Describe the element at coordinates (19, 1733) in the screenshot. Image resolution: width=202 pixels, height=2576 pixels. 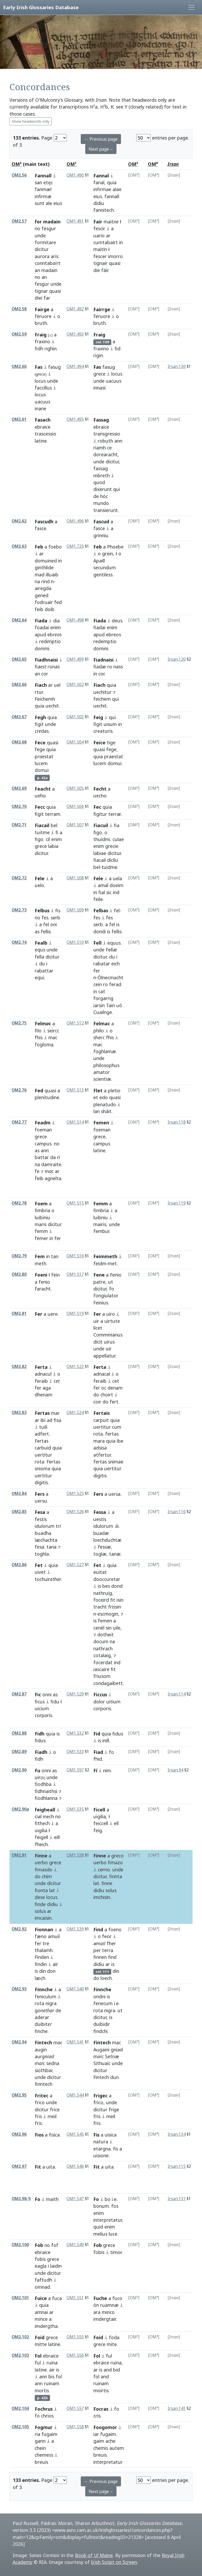
I see `OM2.88` at that location.